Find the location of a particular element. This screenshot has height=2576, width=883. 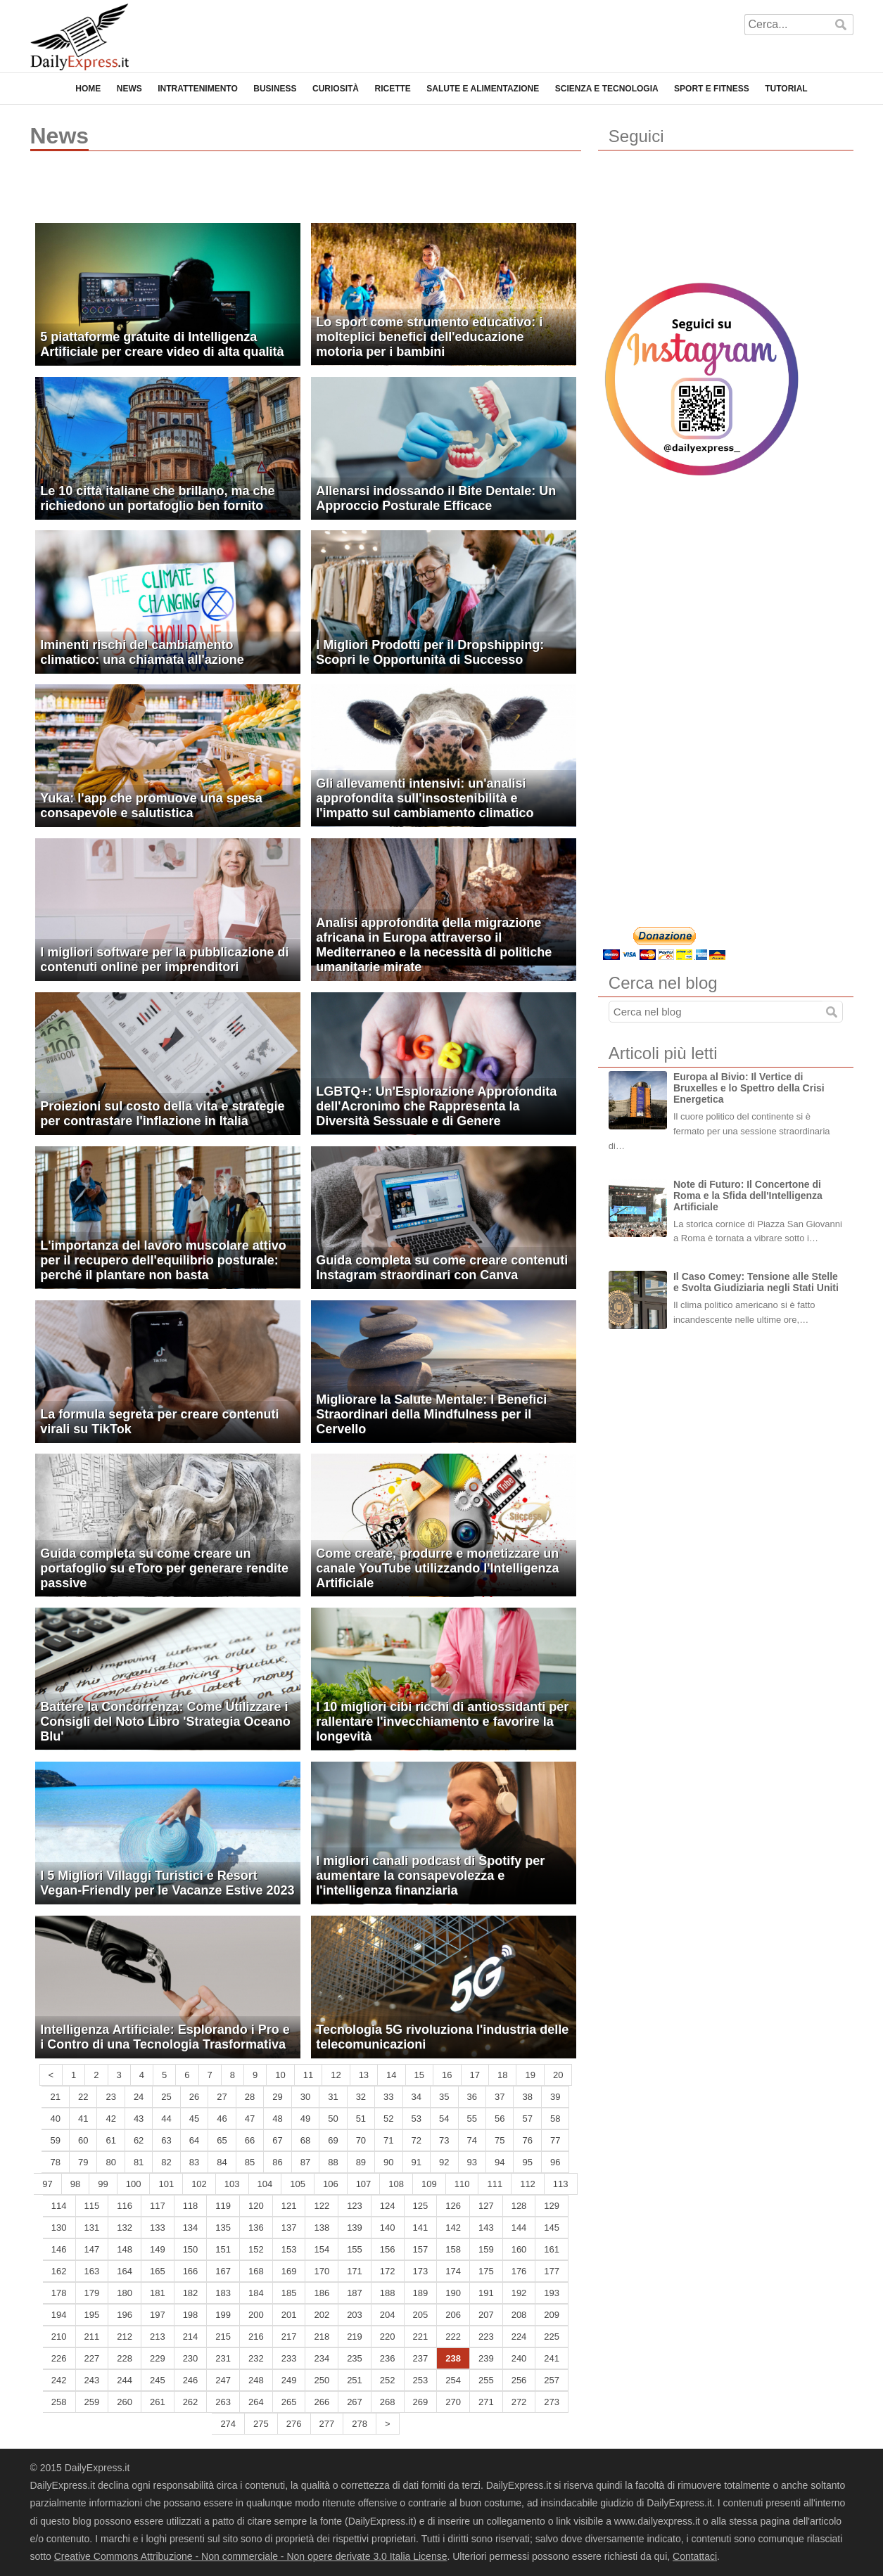

179 is located at coordinates (92, 2293).